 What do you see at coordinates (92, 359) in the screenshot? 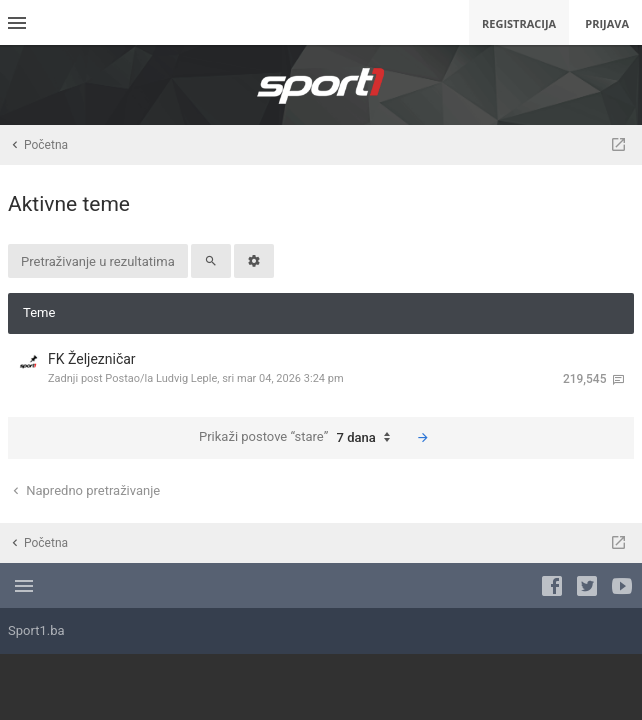
I see `FK Željezničar` at bounding box center [92, 359].